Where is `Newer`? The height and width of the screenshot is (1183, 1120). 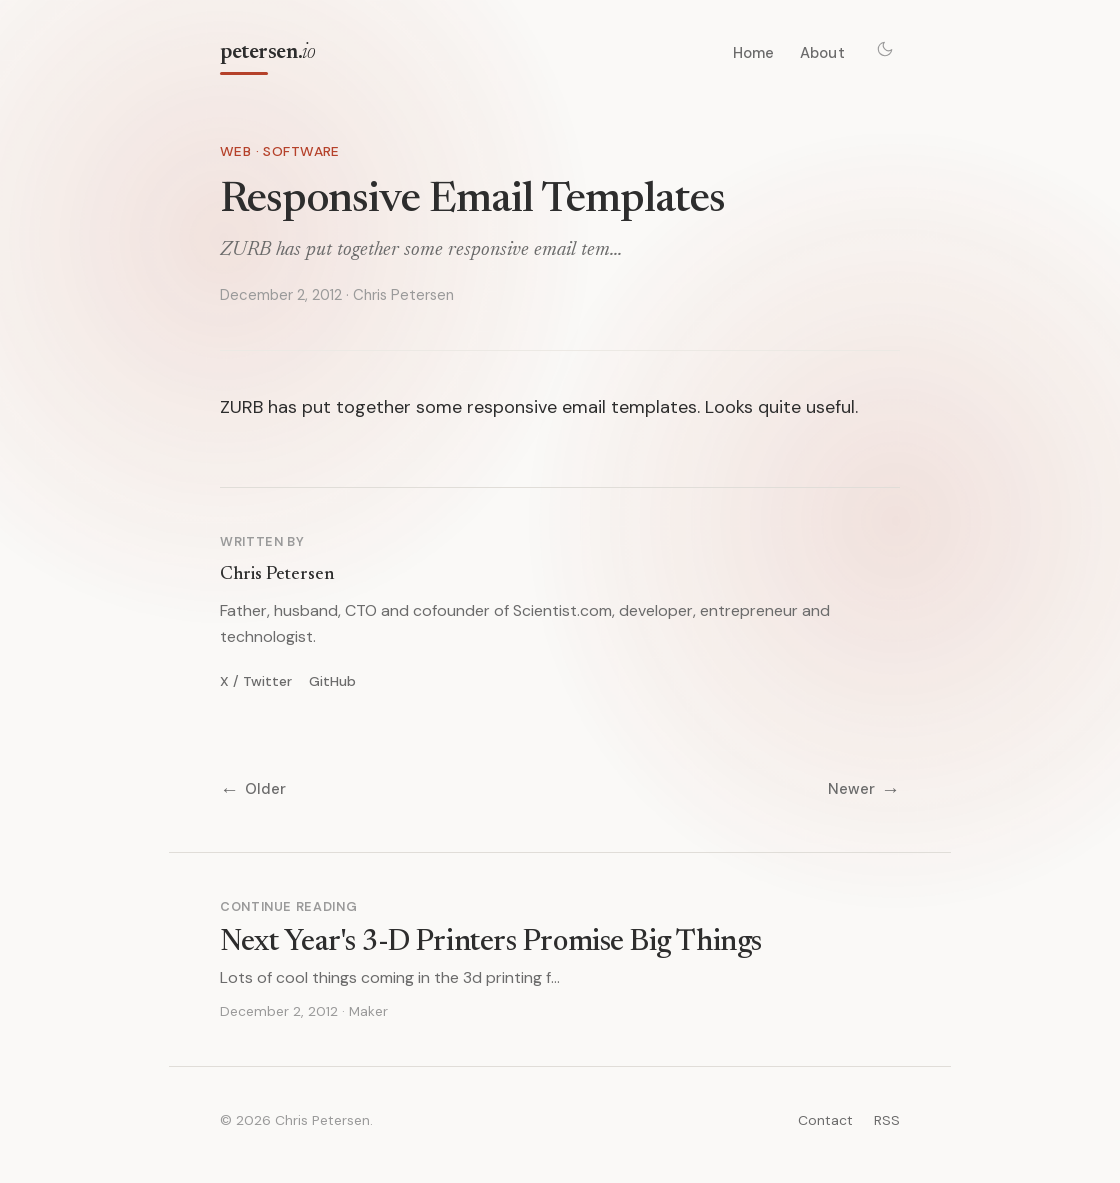 Newer is located at coordinates (864, 789).